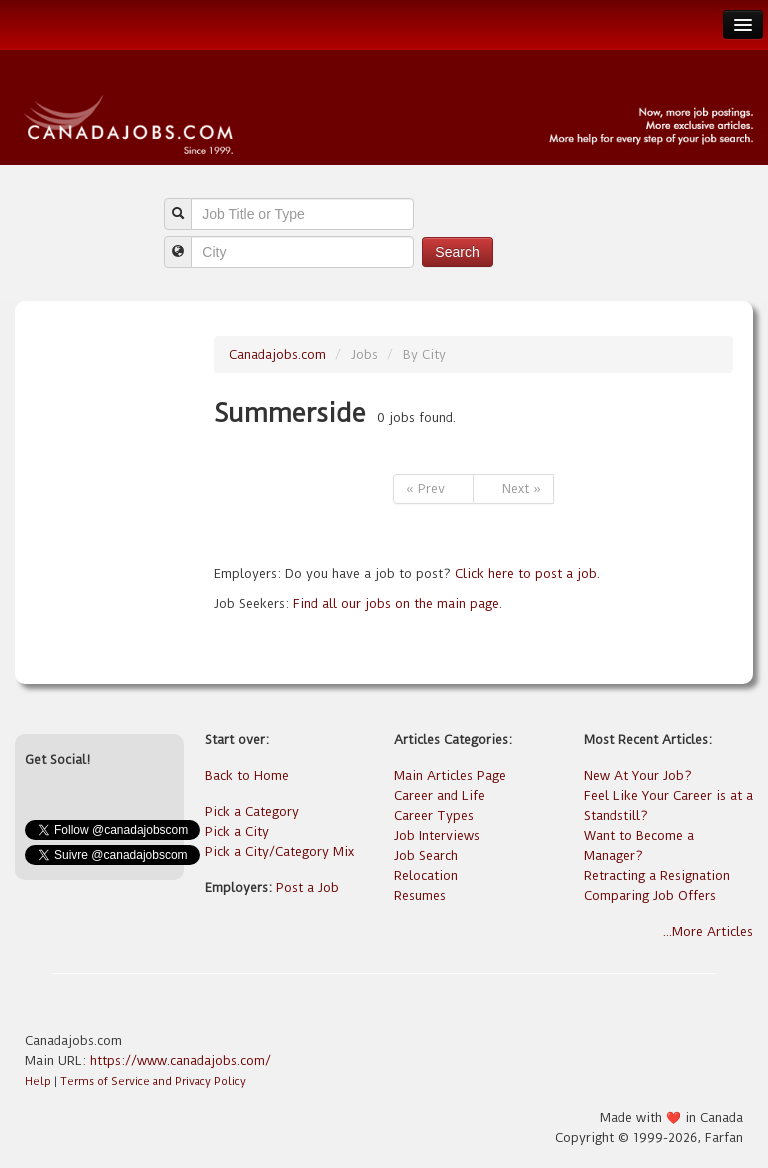  Describe the element at coordinates (252, 811) in the screenshot. I see `Pick a Category` at that location.